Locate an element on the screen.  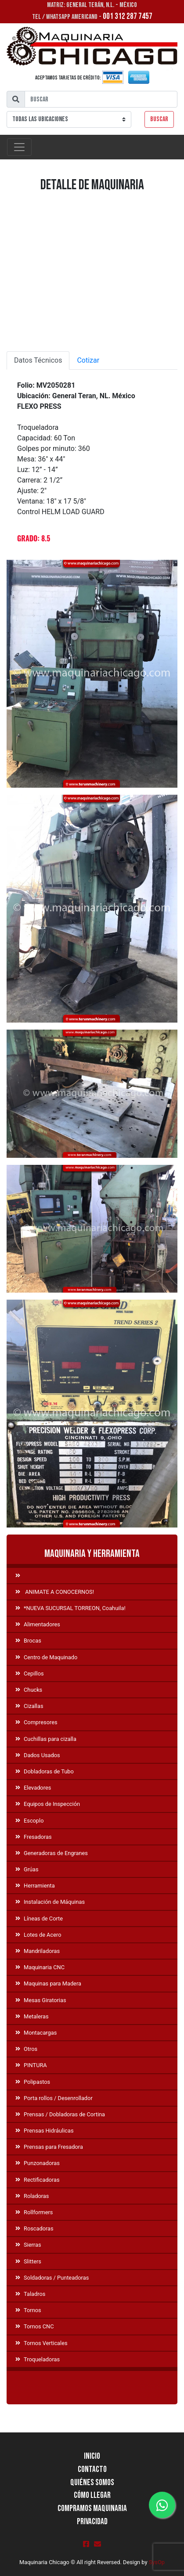
Quiénes Somos is located at coordinates (92, 2483).